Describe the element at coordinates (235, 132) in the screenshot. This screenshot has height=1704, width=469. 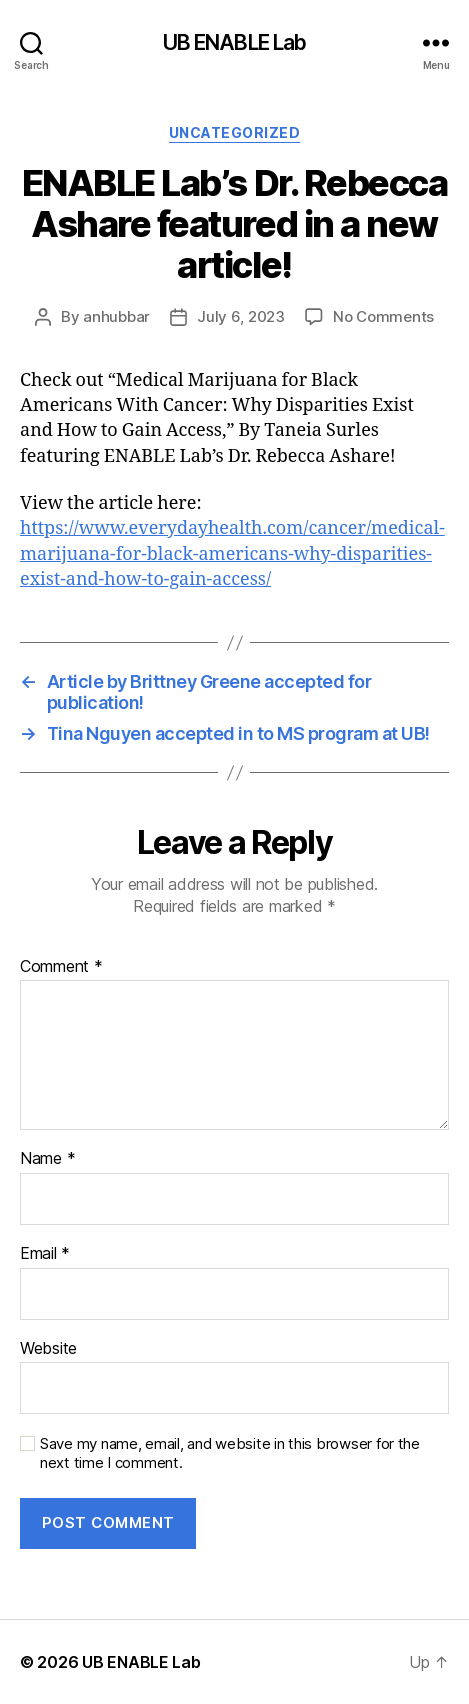
I see `Uncategorized` at that location.